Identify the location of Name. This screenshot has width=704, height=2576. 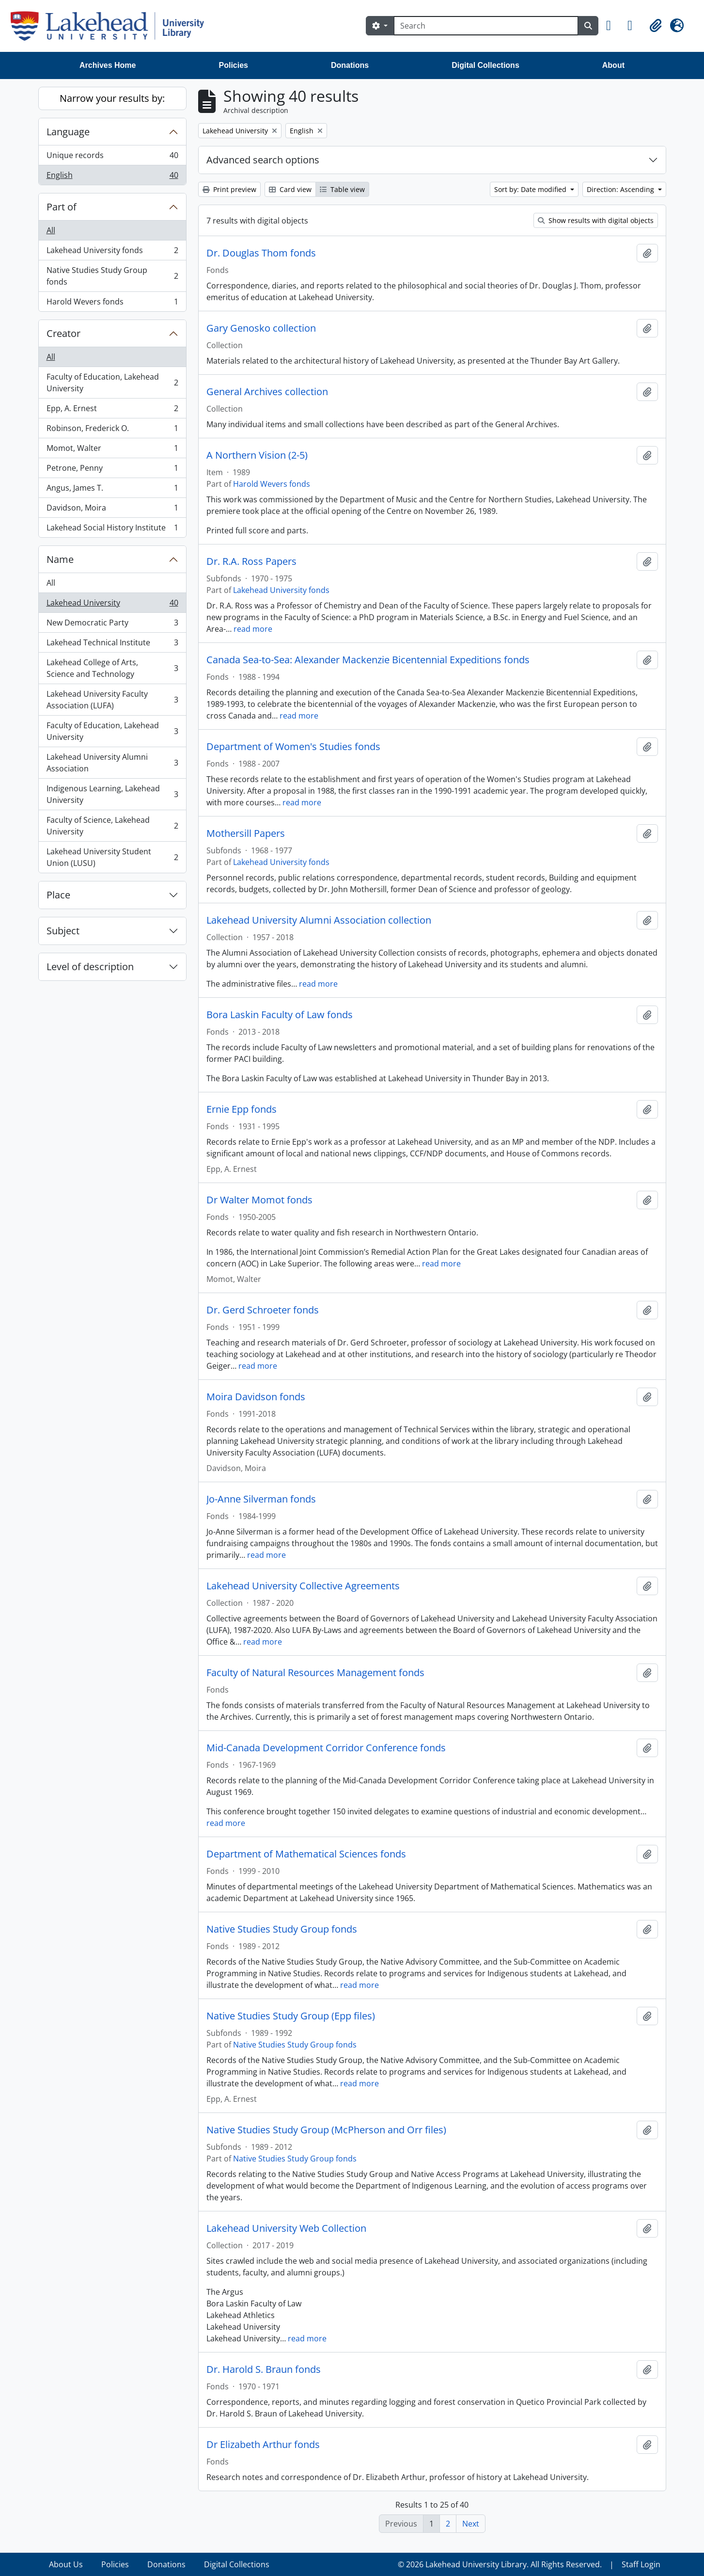
(60, 559).